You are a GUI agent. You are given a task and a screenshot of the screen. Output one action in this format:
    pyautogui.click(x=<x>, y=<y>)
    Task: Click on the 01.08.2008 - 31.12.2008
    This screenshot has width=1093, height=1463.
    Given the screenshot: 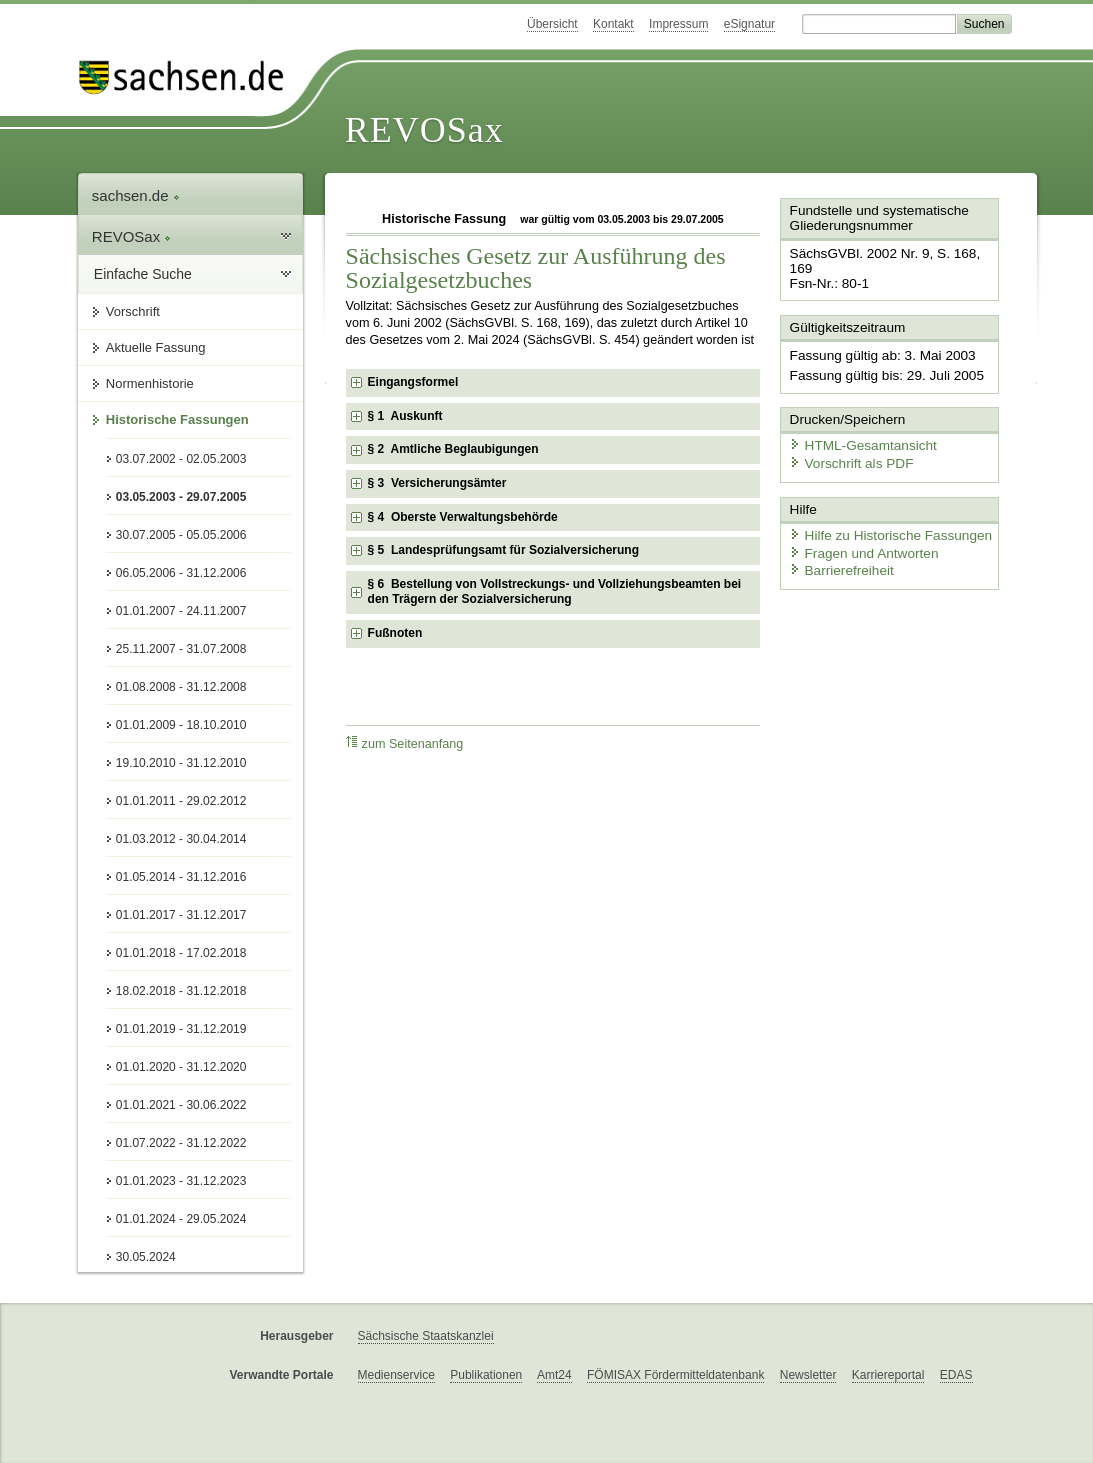 What is the action you would take?
    pyautogui.click(x=181, y=687)
    